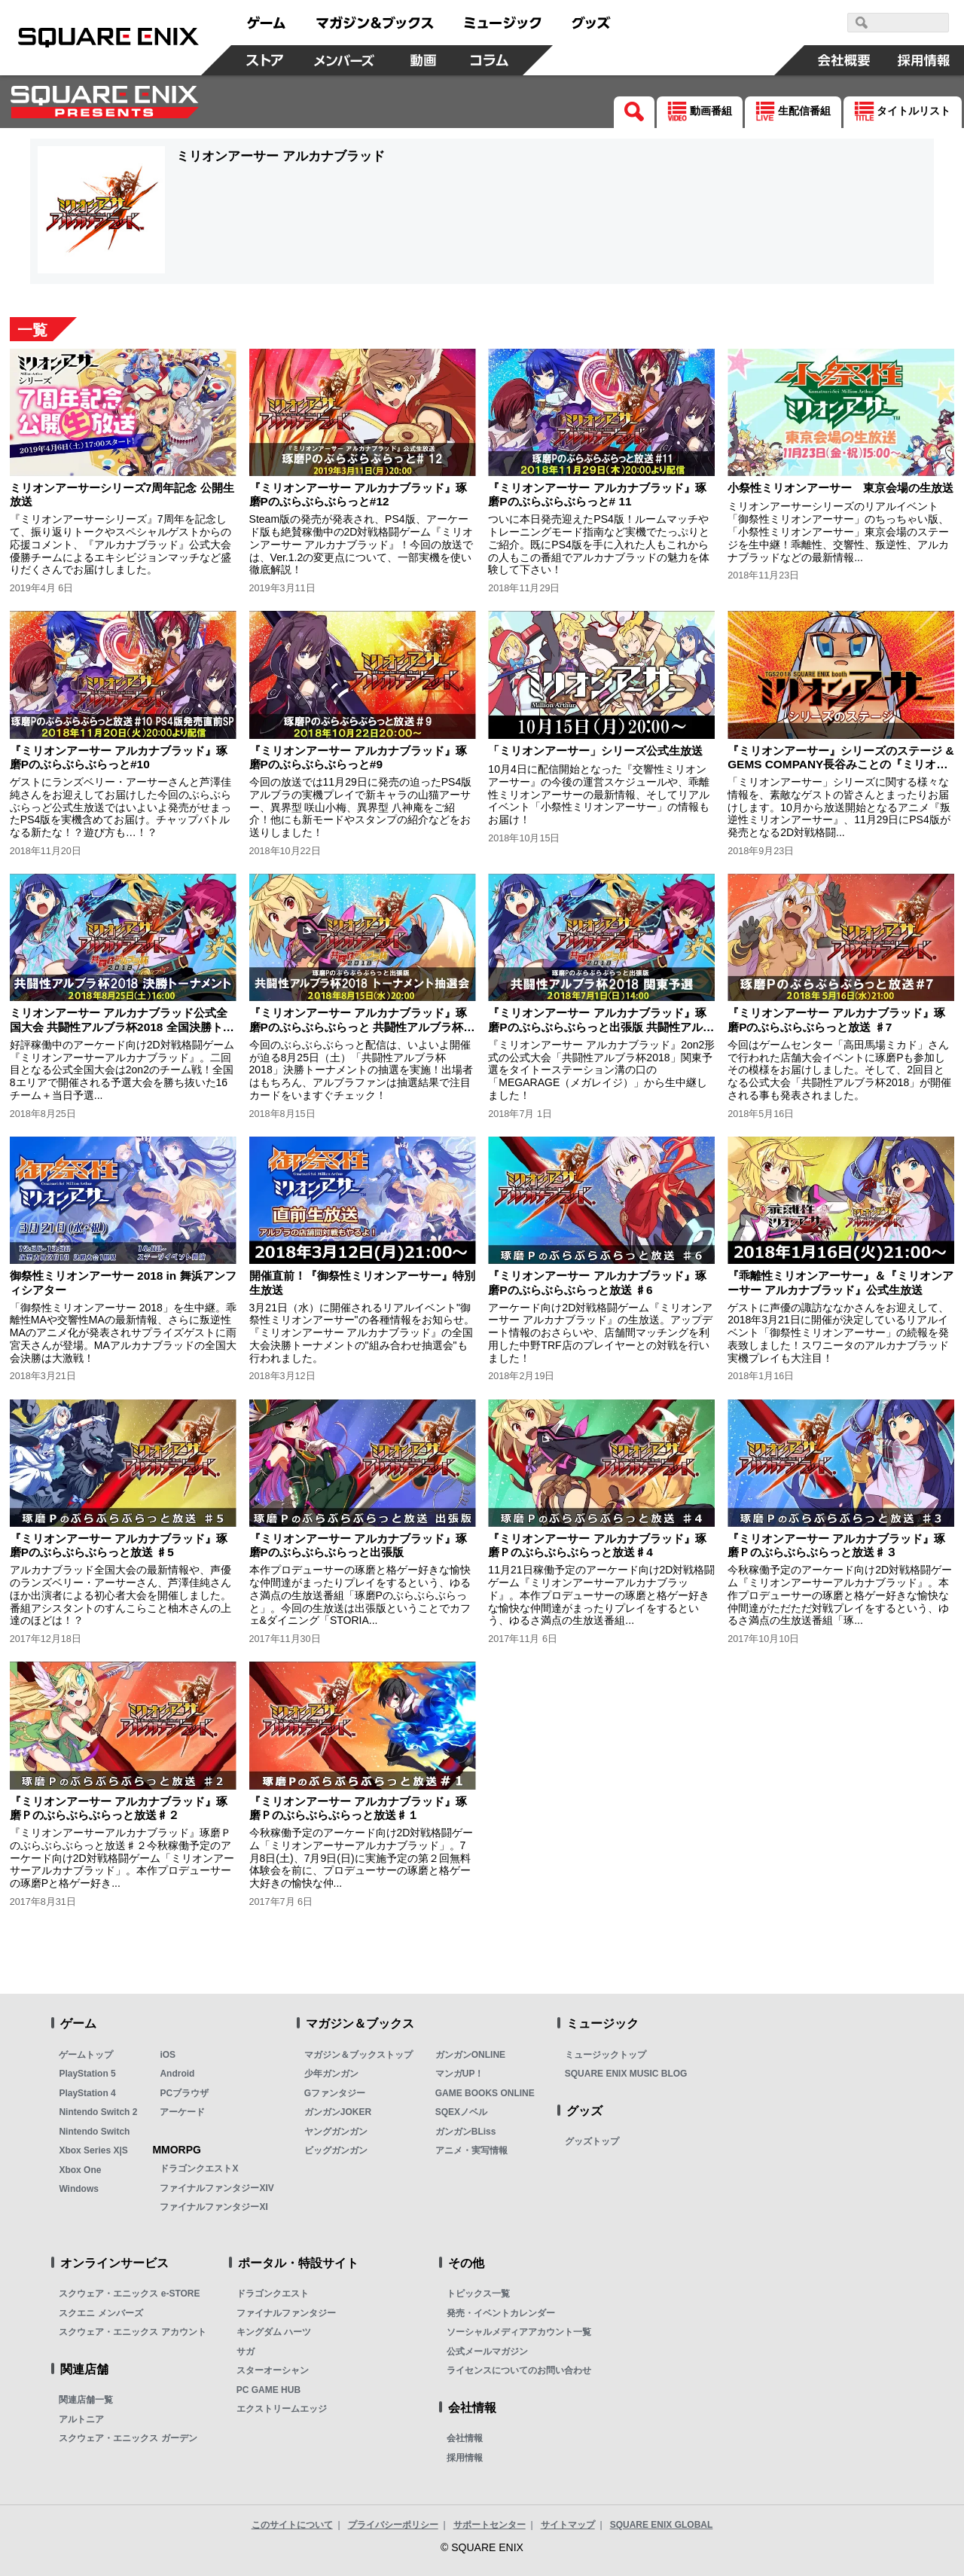 The width and height of the screenshot is (964, 2576). I want to click on Gファンタジー, so click(334, 2093).